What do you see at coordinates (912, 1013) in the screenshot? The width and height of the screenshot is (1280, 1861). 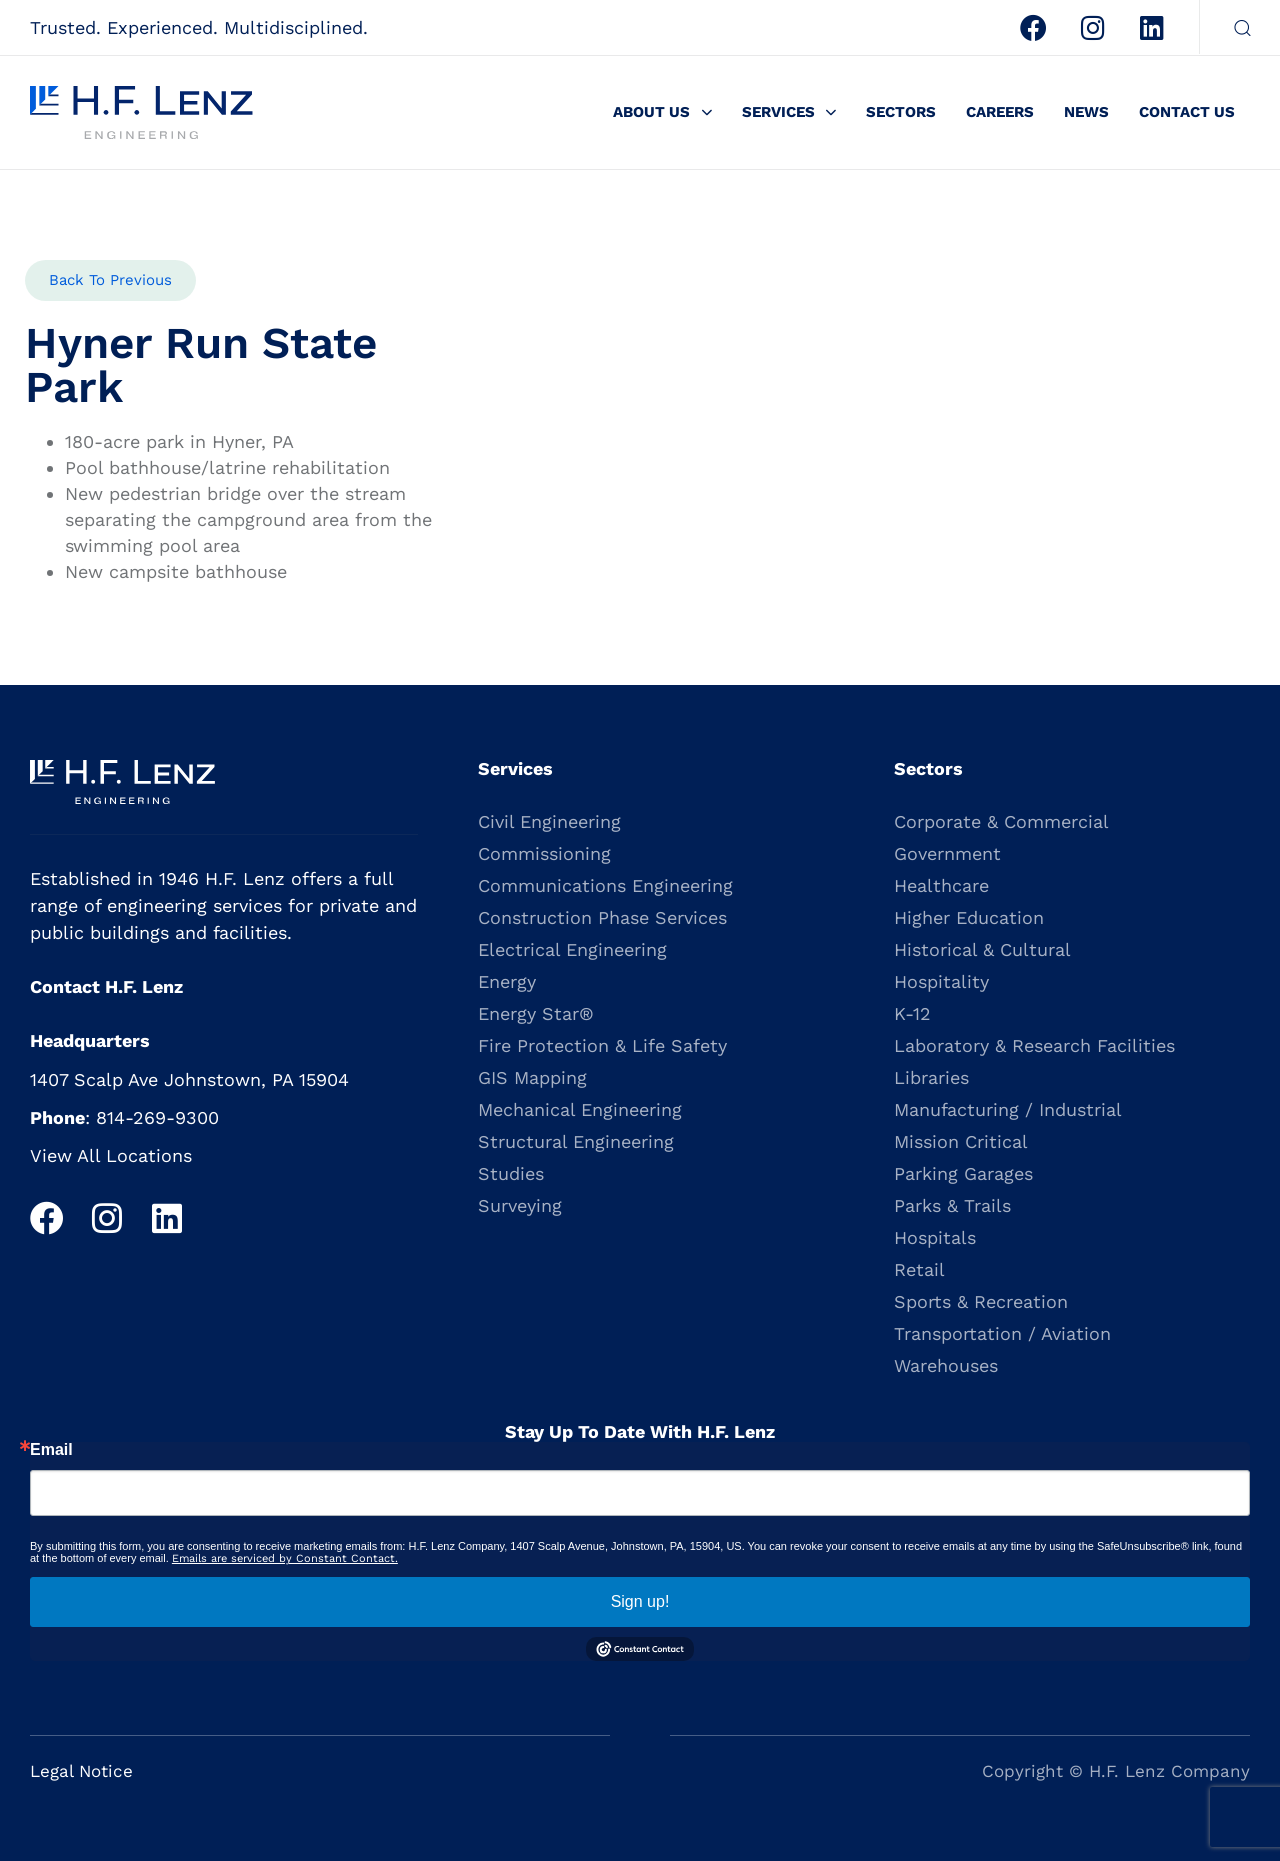 I see `K-12` at bounding box center [912, 1013].